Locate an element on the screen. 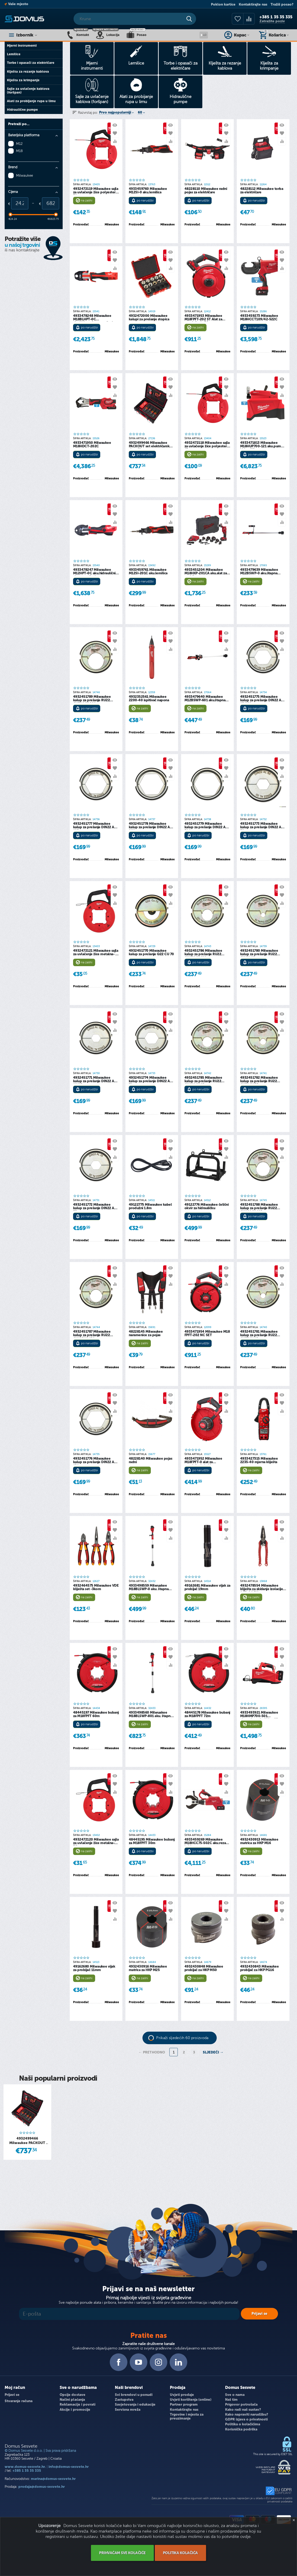 This screenshot has width=297, height=2576. 4933471952 Milwaukee M18FPFT-0 alat za provlačenje kablova is located at coordinates (203, 1460).